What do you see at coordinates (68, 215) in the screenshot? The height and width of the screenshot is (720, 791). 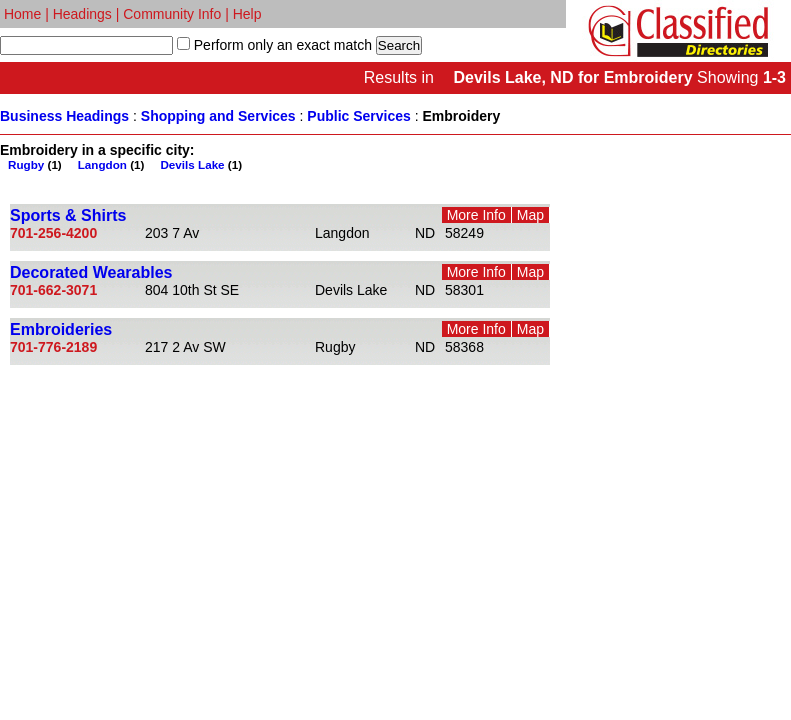 I see `Sports & Shirts` at bounding box center [68, 215].